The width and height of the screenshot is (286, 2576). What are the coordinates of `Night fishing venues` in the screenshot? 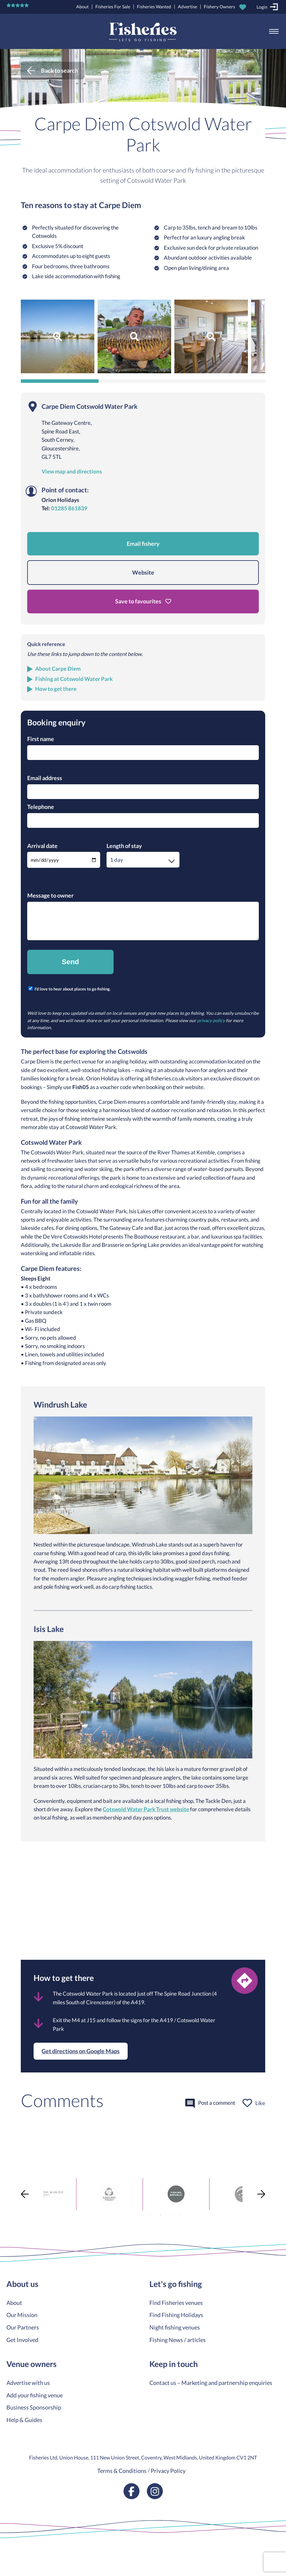 It's located at (174, 2327).